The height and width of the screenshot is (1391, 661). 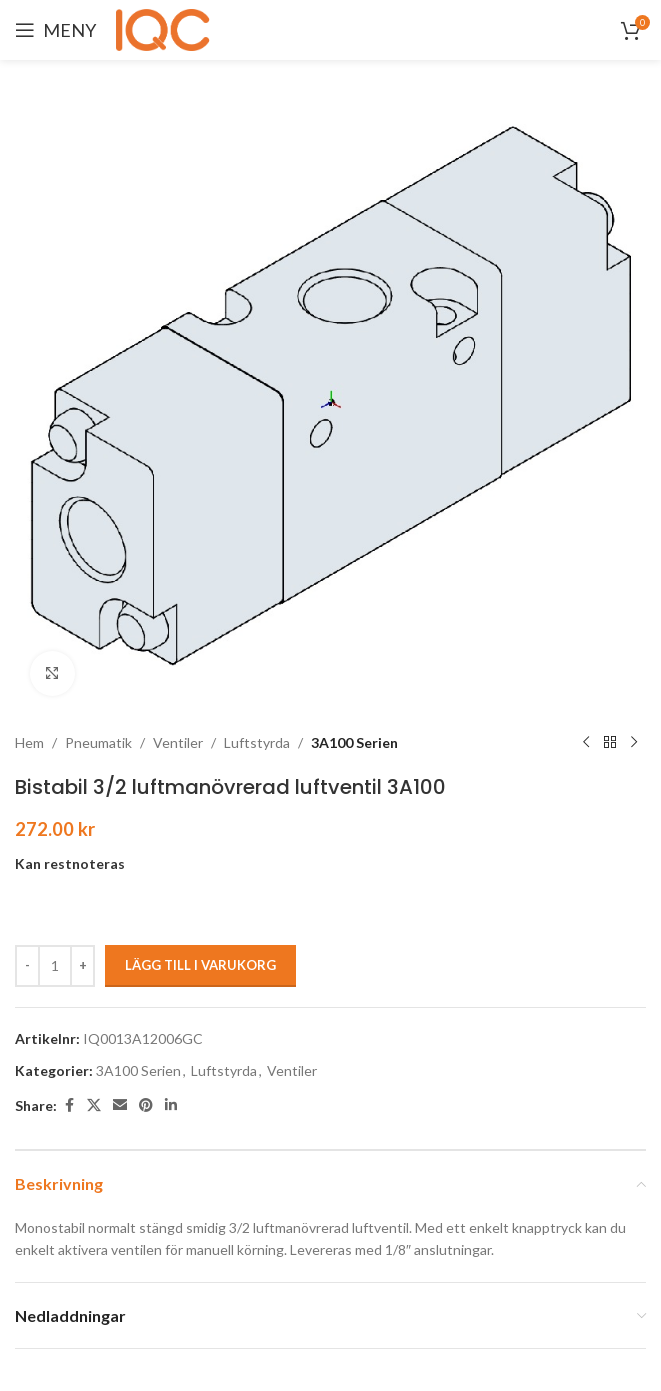 What do you see at coordinates (634, 743) in the screenshot?
I see `[Next product]` at bounding box center [634, 743].